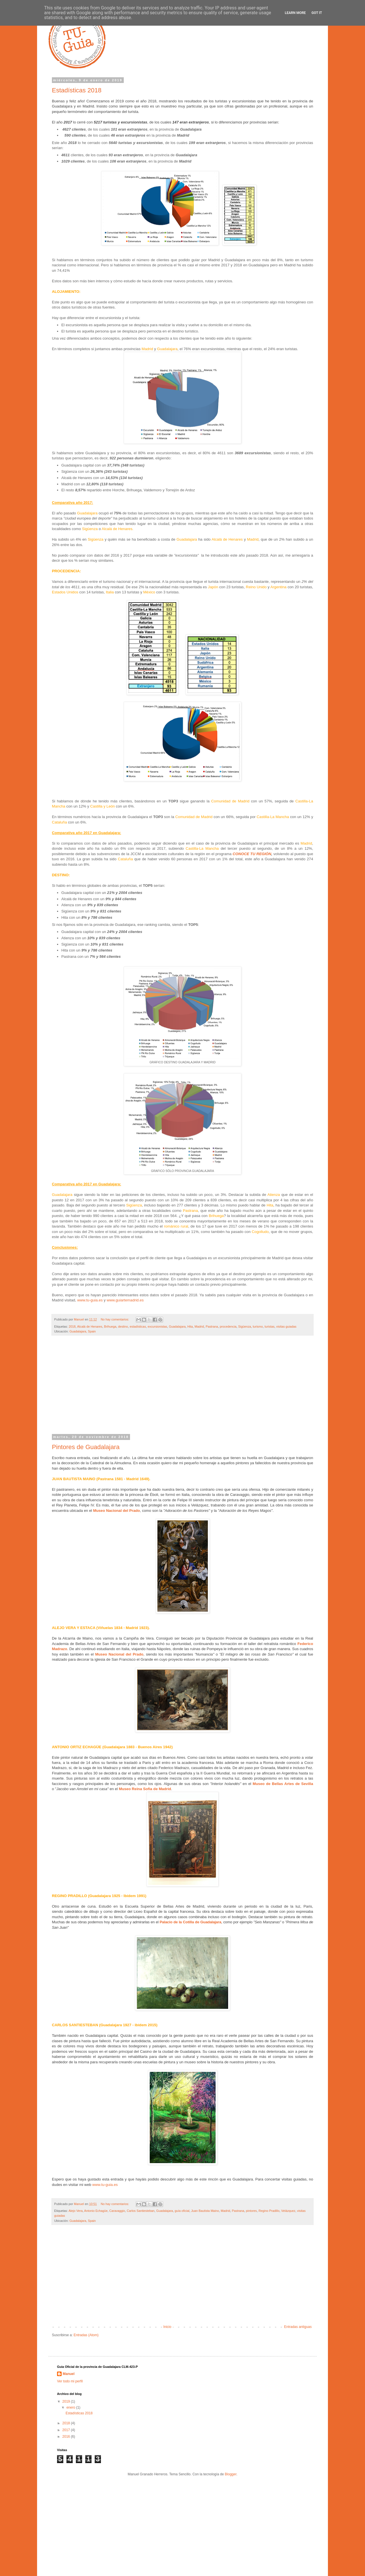 The image size is (365, 2576). What do you see at coordinates (251, 2210) in the screenshot?
I see `pintores` at bounding box center [251, 2210].